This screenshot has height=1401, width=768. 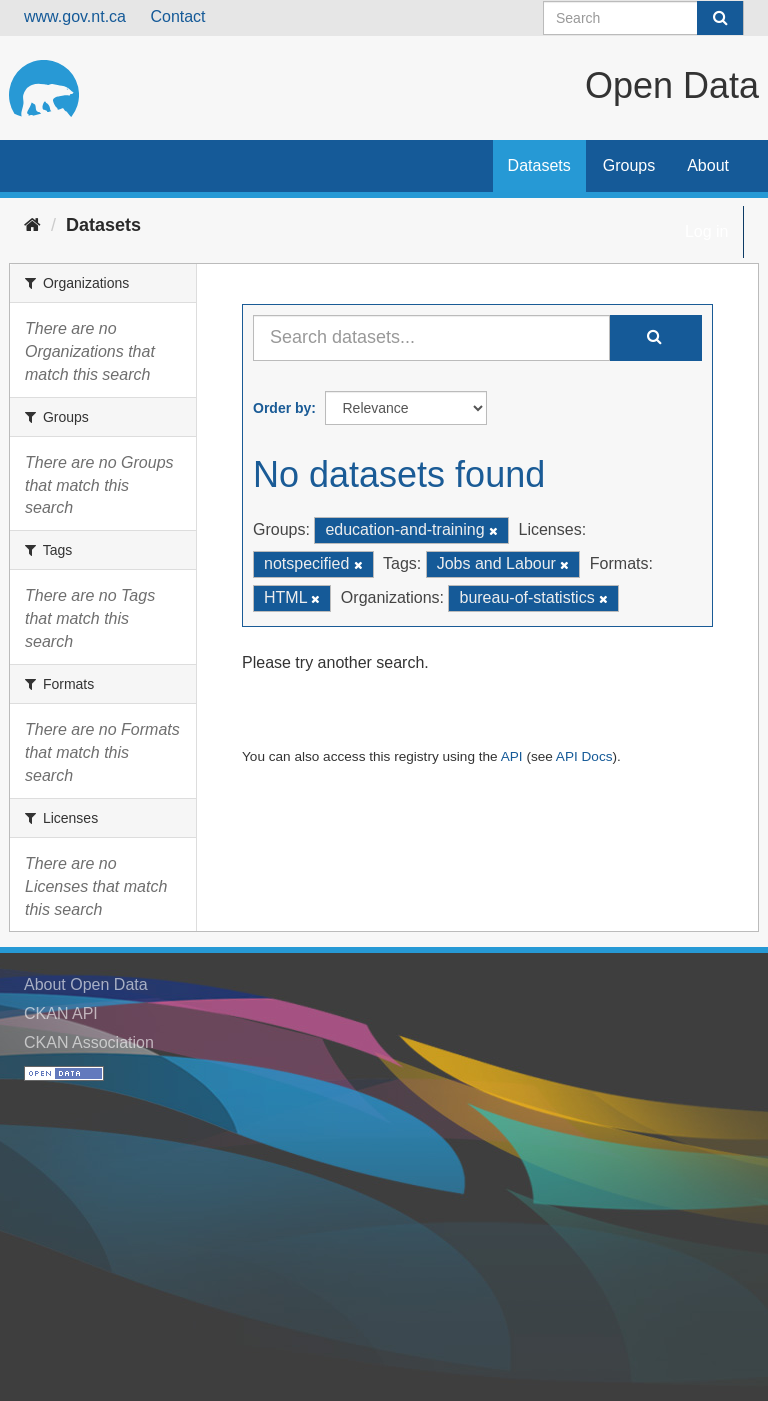 What do you see at coordinates (177, 16) in the screenshot?
I see `Contact` at bounding box center [177, 16].